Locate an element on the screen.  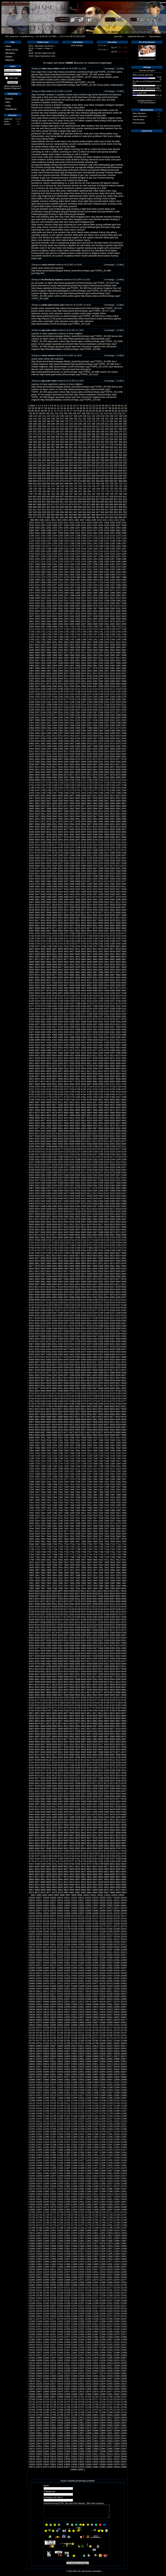
3973 is located at coordinates (31, 975).